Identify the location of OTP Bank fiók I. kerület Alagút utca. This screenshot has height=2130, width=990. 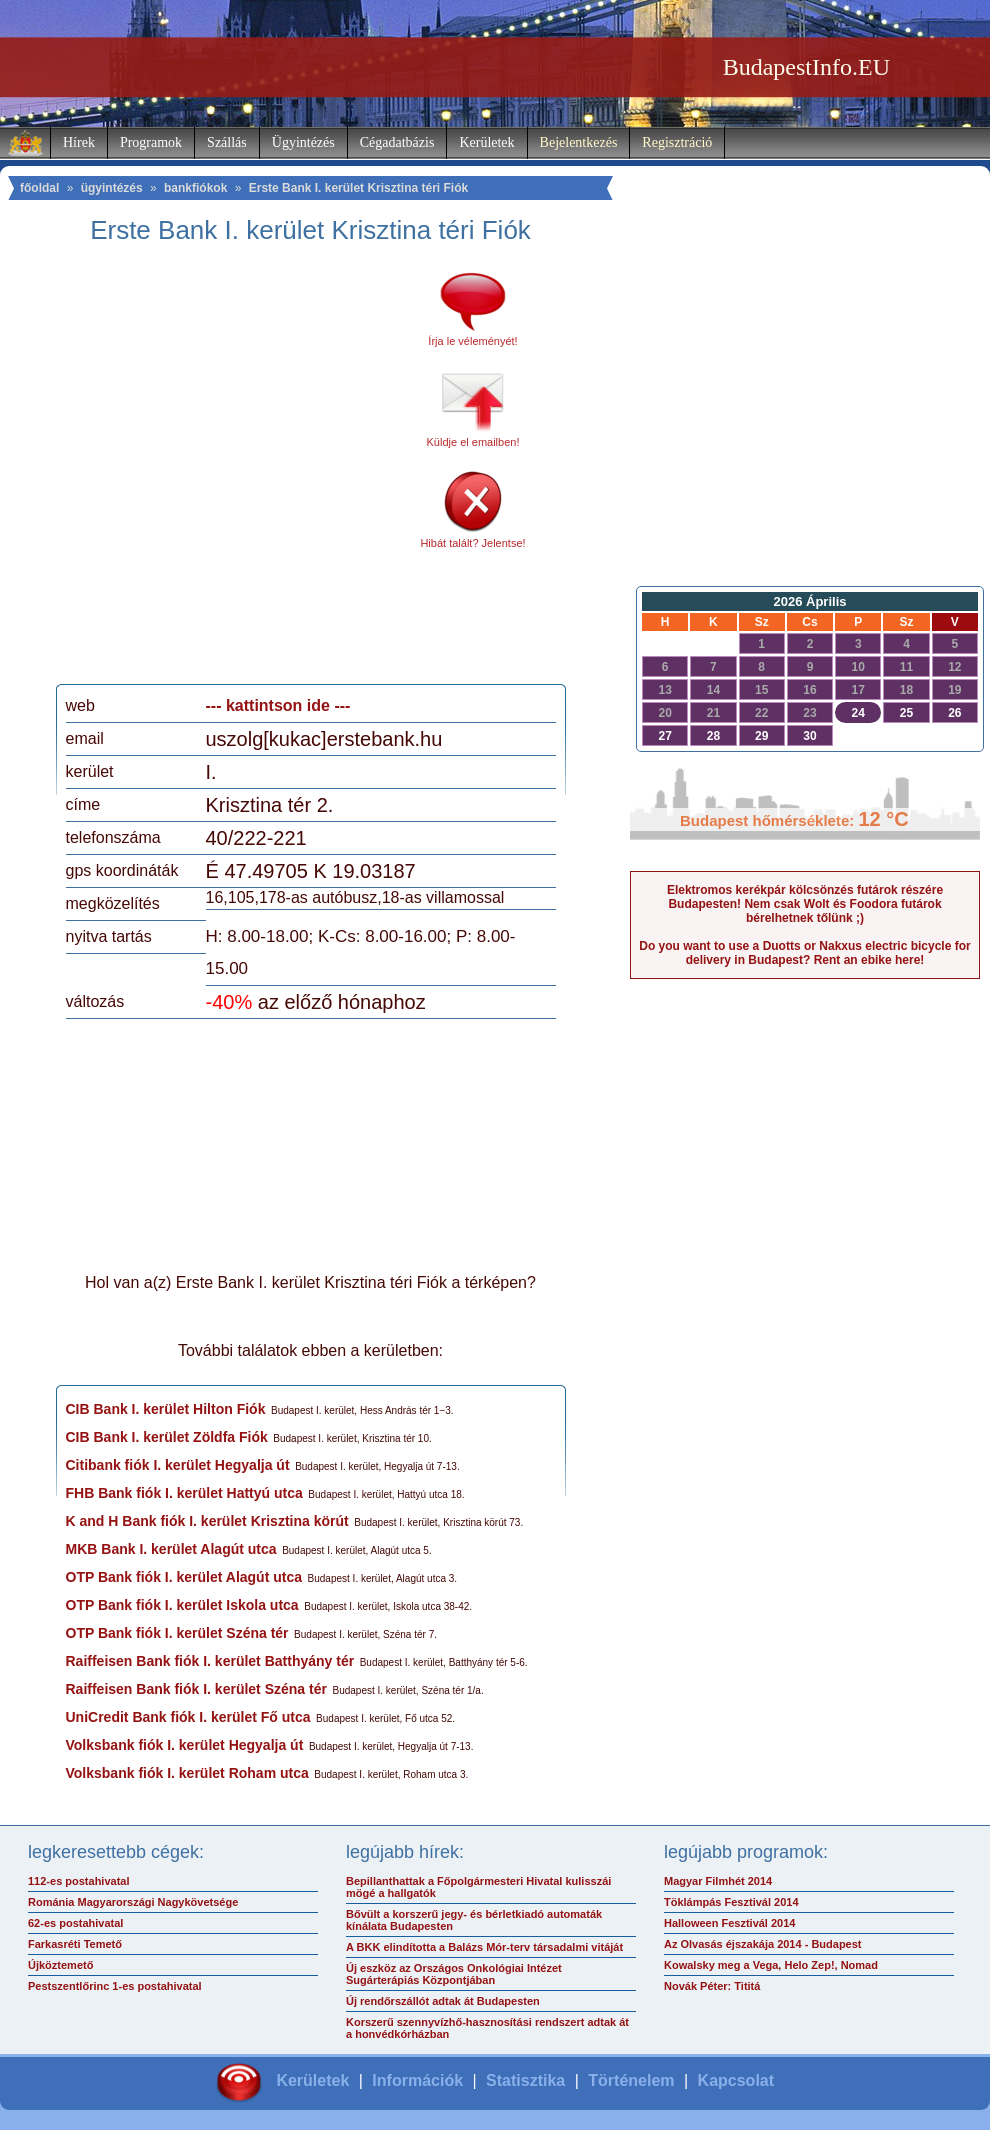
(184, 1577).